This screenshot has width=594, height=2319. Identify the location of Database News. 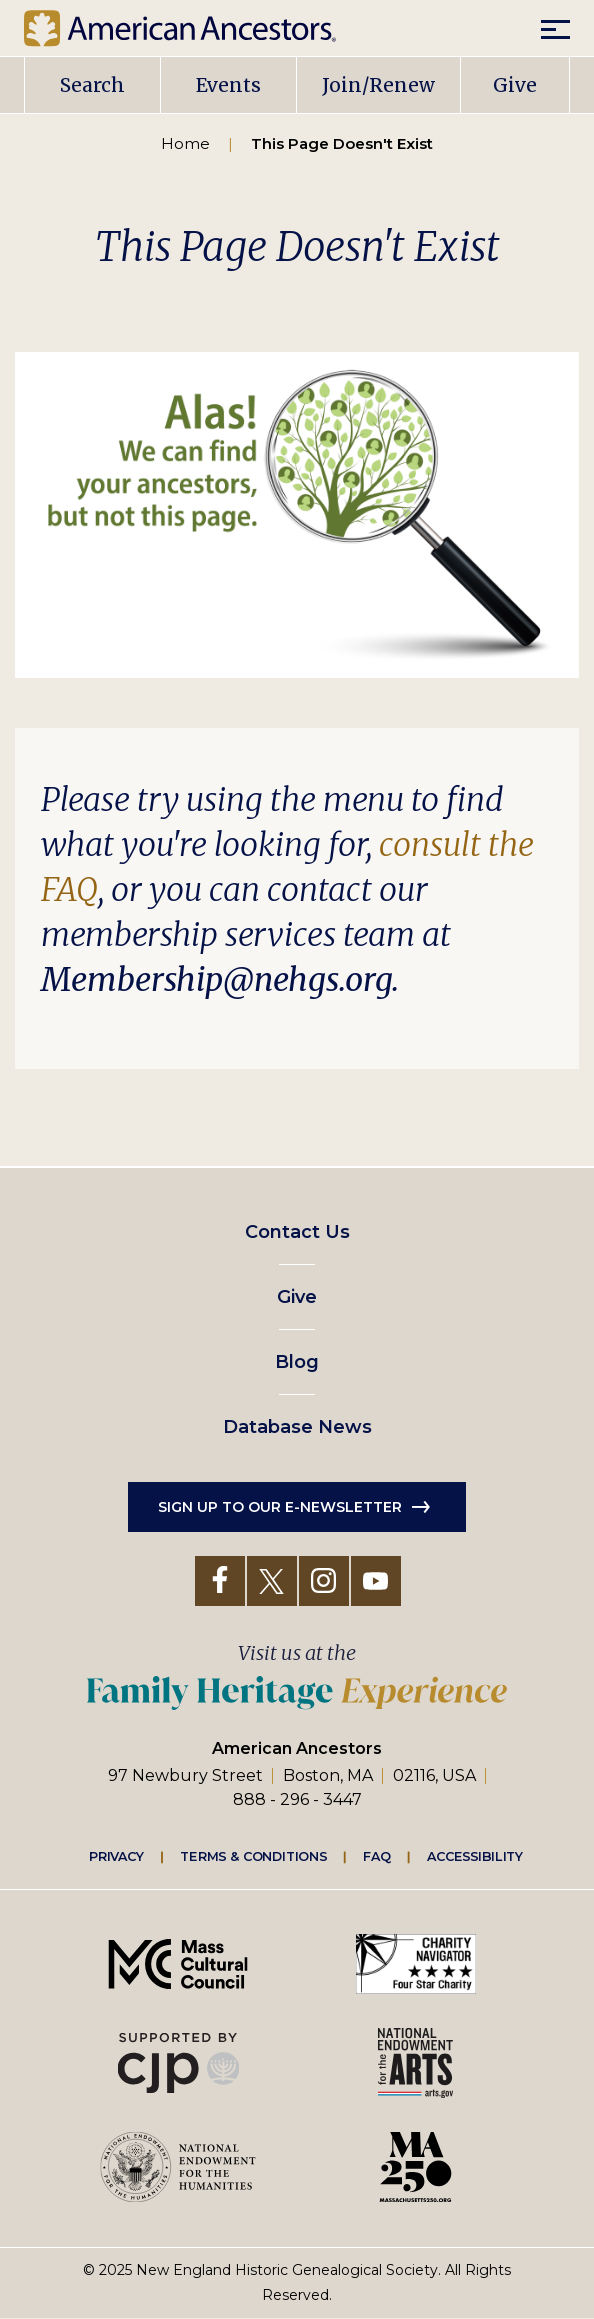
(297, 1427).